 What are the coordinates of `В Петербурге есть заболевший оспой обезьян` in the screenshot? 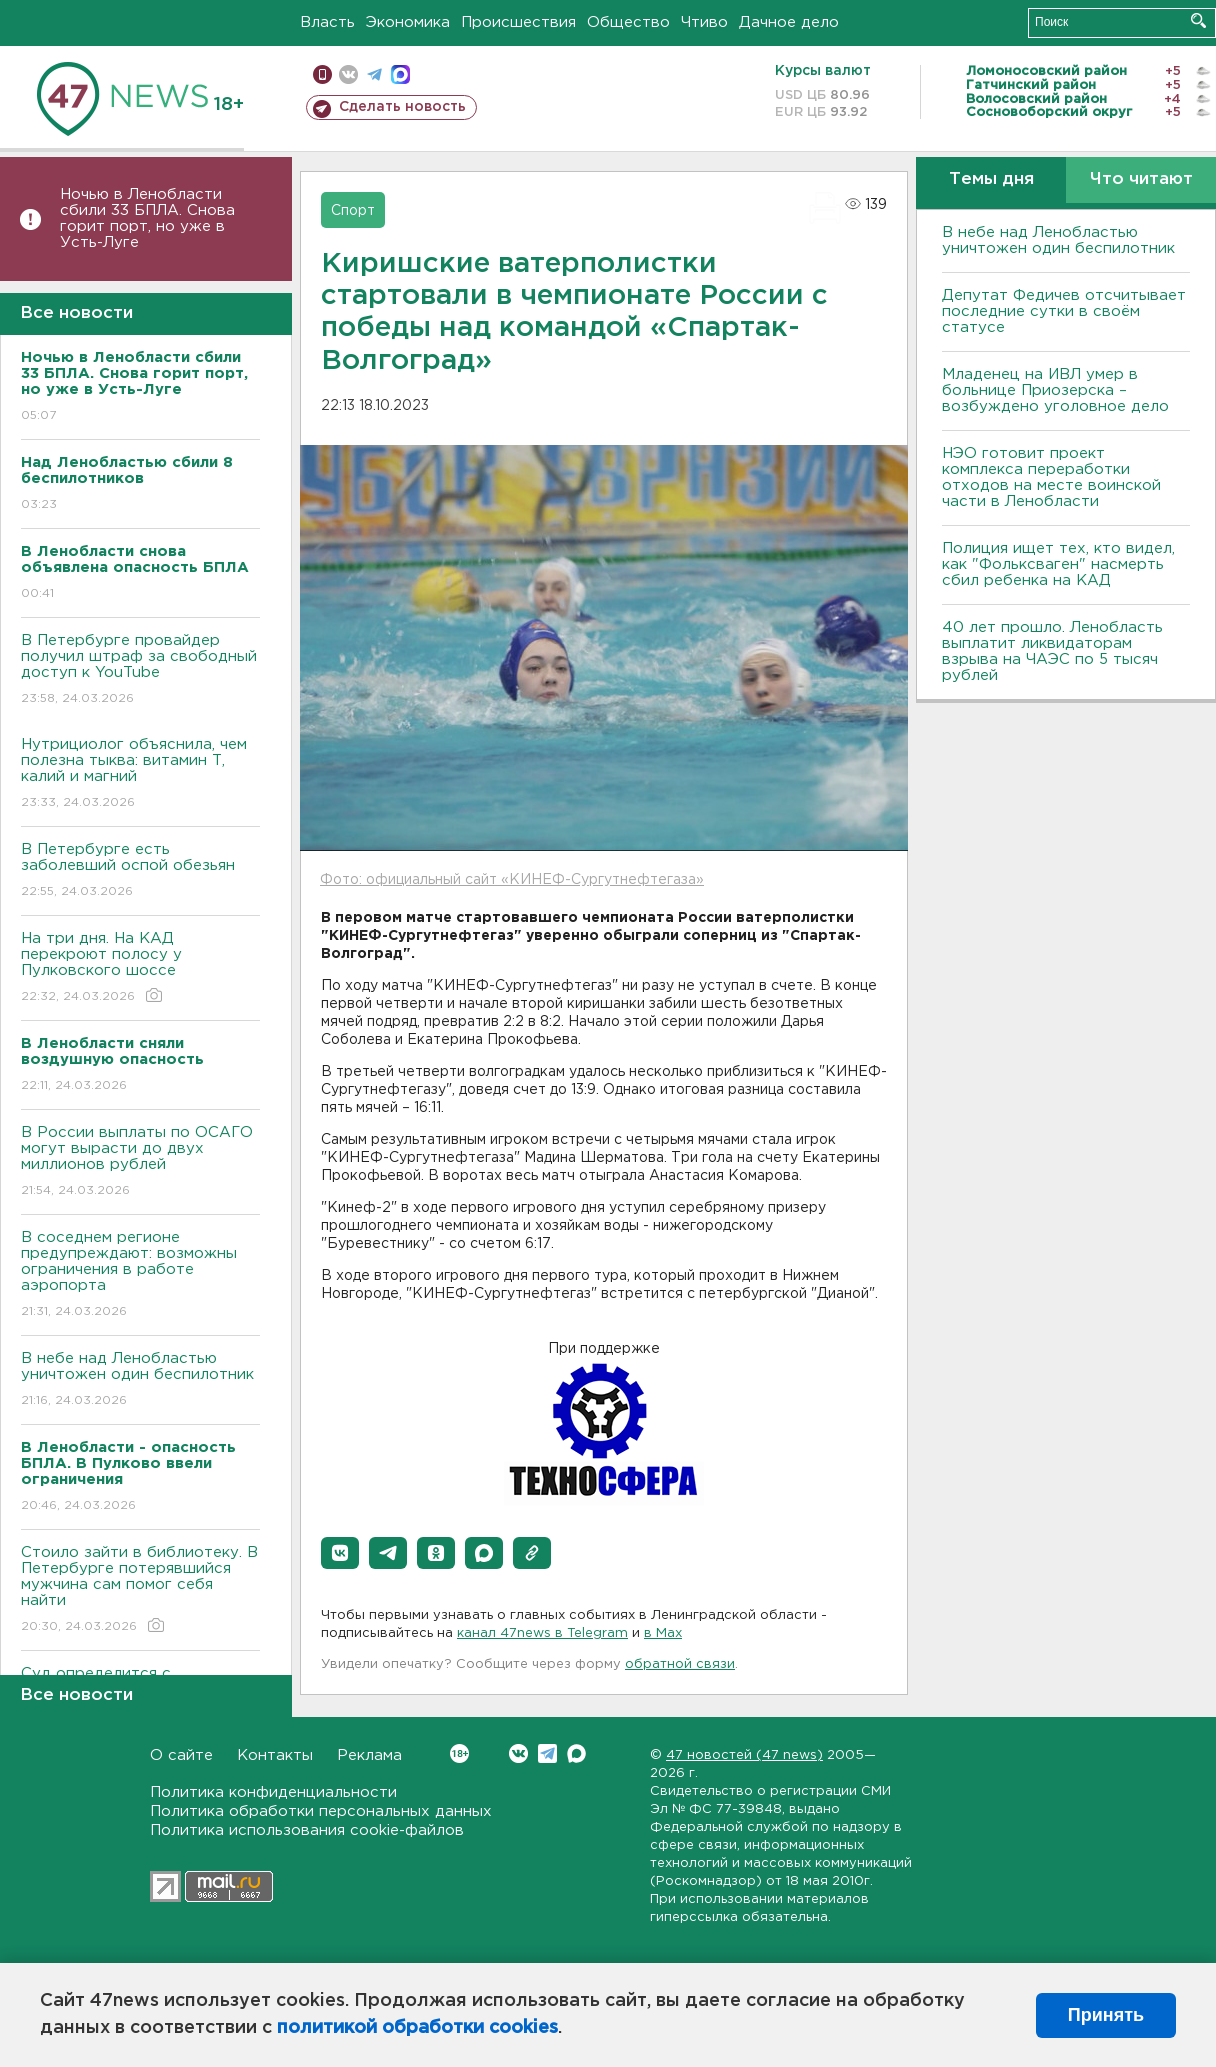 It's located at (140, 871).